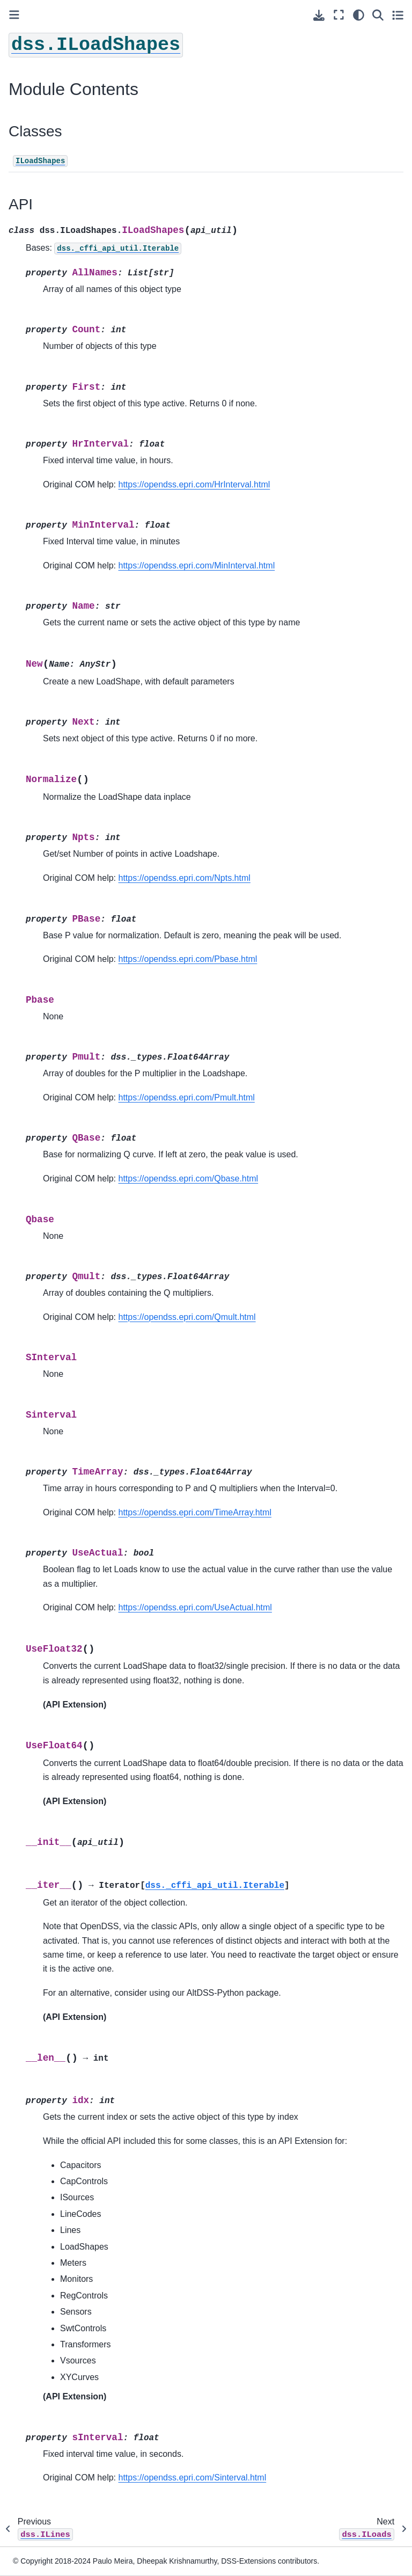 The image size is (412, 2576). What do you see at coordinates (195, 1607) in the screenshot?
I see `https://opendss.epri.com/UseActual.html` at bounding box center [195, 1607].